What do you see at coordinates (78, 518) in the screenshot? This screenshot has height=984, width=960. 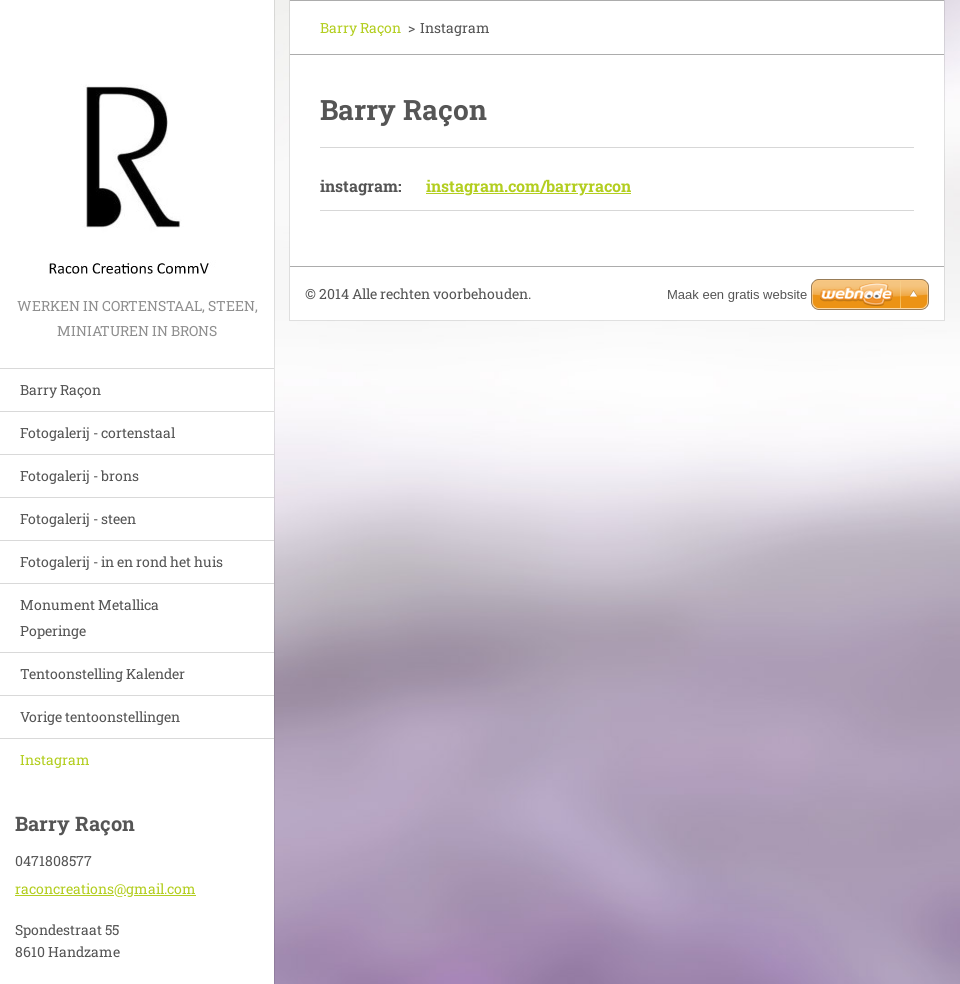 I see `Fotogalerij - steen` at bounding box center [78, 518].